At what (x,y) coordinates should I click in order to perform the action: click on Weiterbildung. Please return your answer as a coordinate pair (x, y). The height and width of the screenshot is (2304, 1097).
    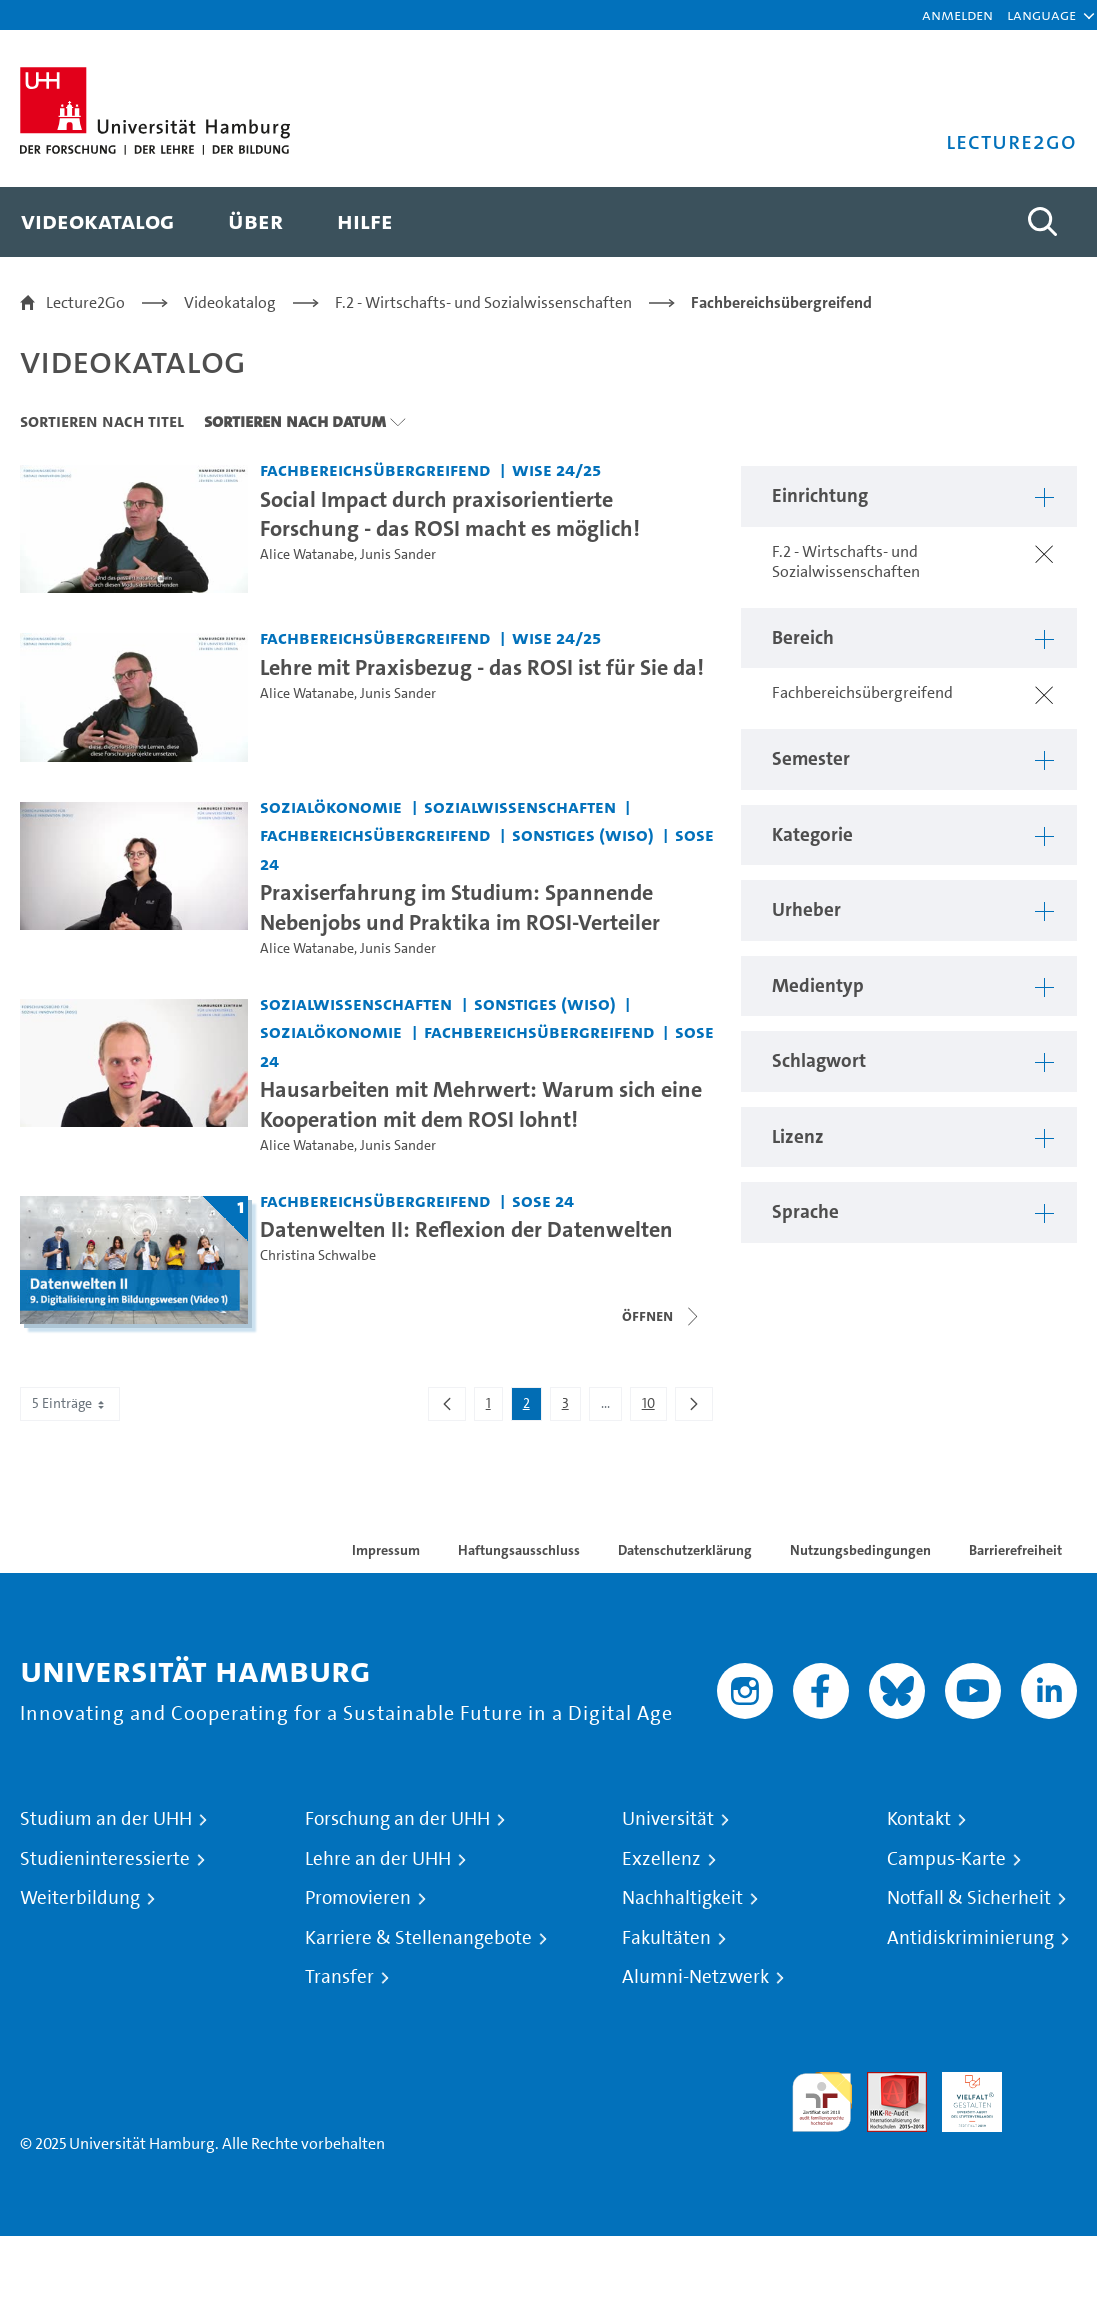
    Looking at the image, I should click on (80, 1898).